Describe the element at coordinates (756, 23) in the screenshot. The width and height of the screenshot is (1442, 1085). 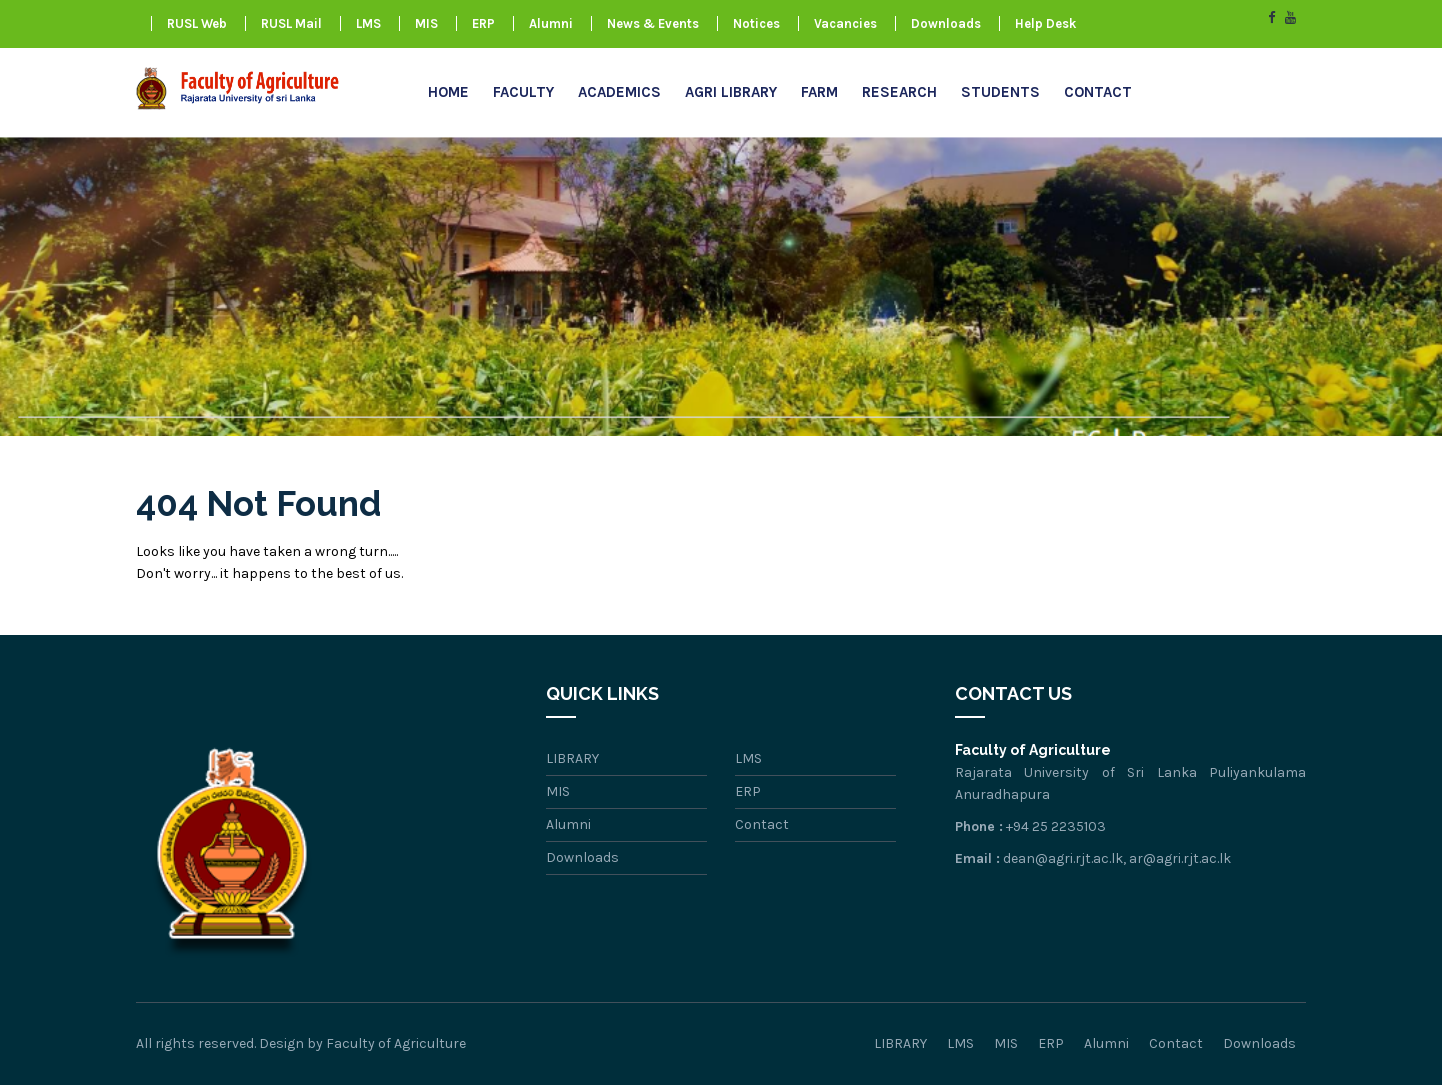
I see `Notices` at that location.